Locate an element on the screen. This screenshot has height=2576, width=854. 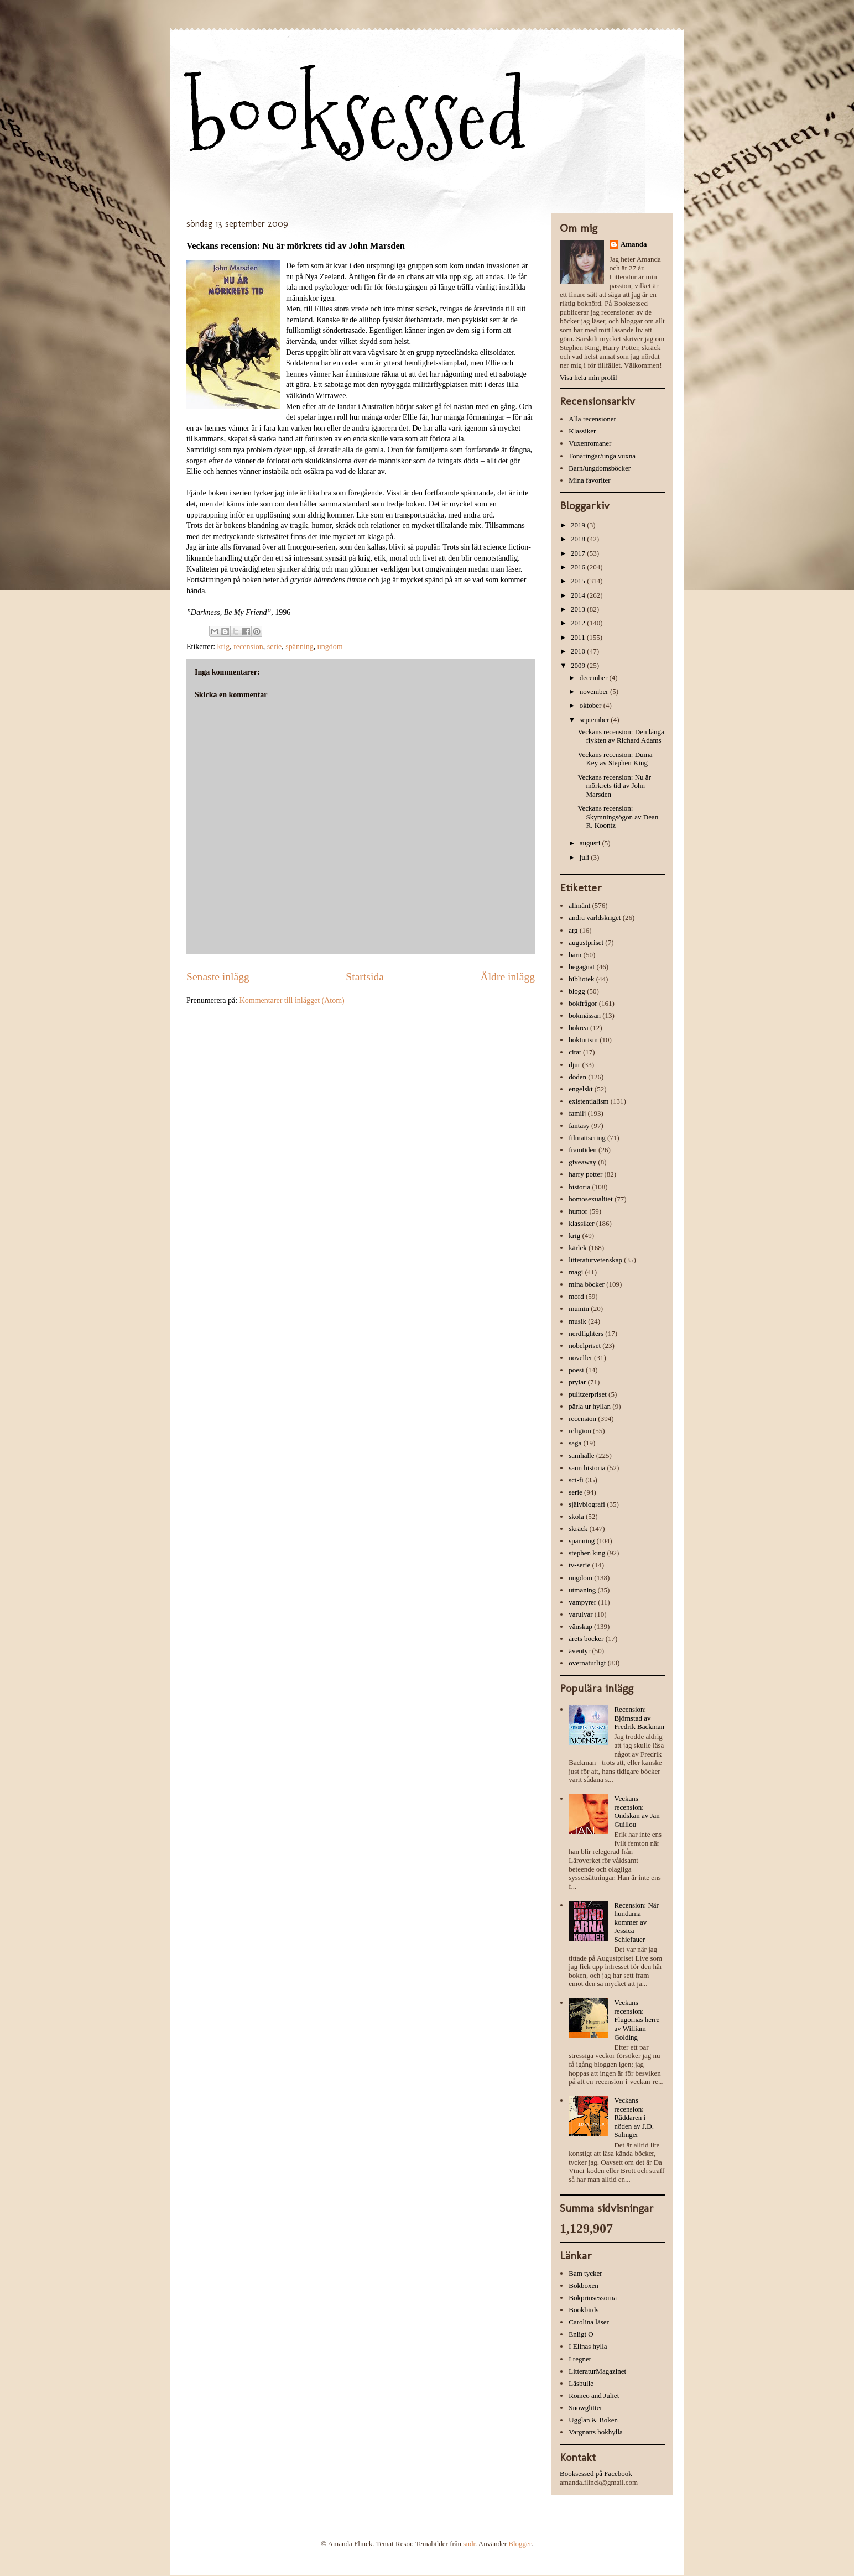
Romeo and Juliet is located at coordinates (594, 2395).